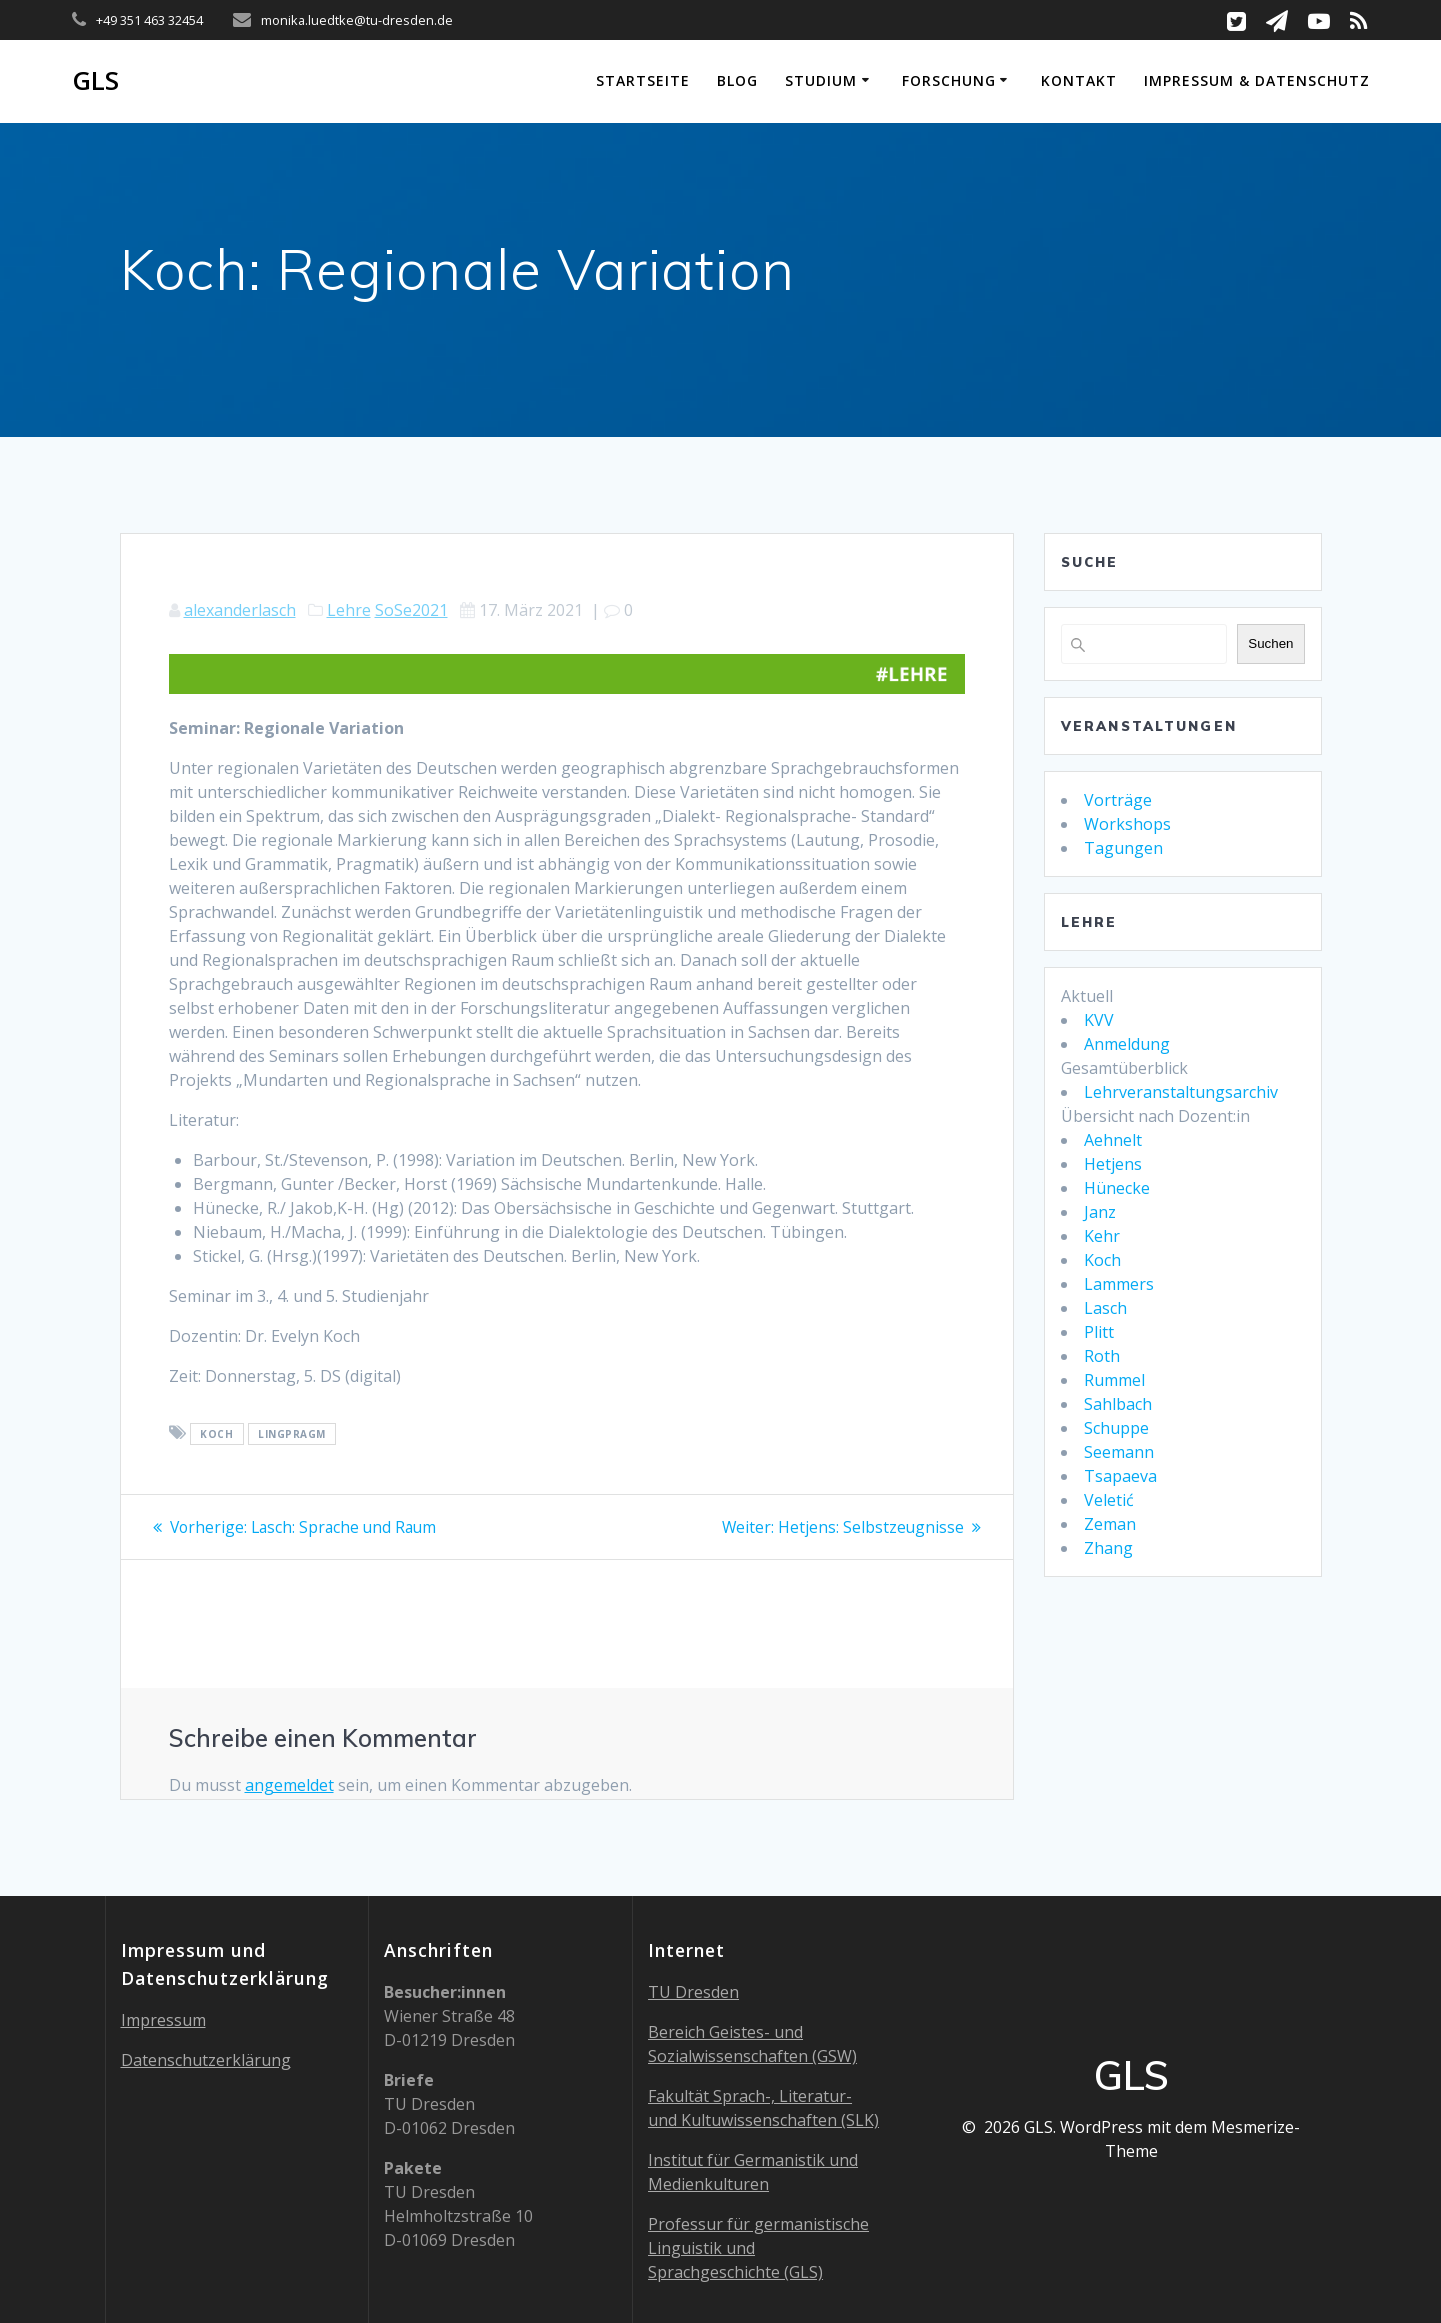  Describe the element at coordinates (411, 610) in the screenshot. I see `SoSe2021` at that location.